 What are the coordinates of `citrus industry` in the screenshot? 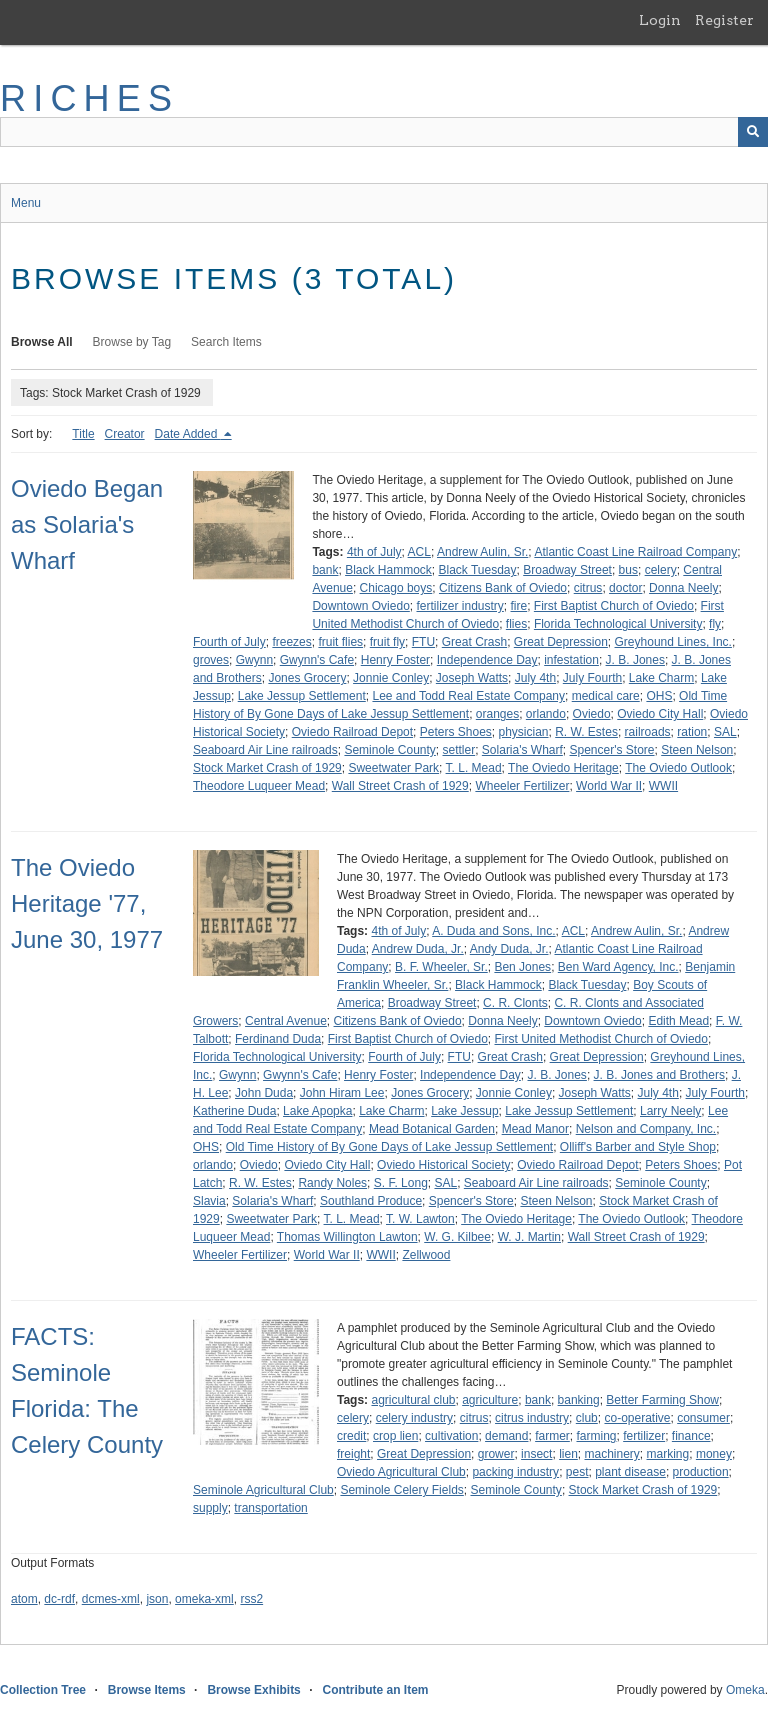 It's located at (532, 1418).